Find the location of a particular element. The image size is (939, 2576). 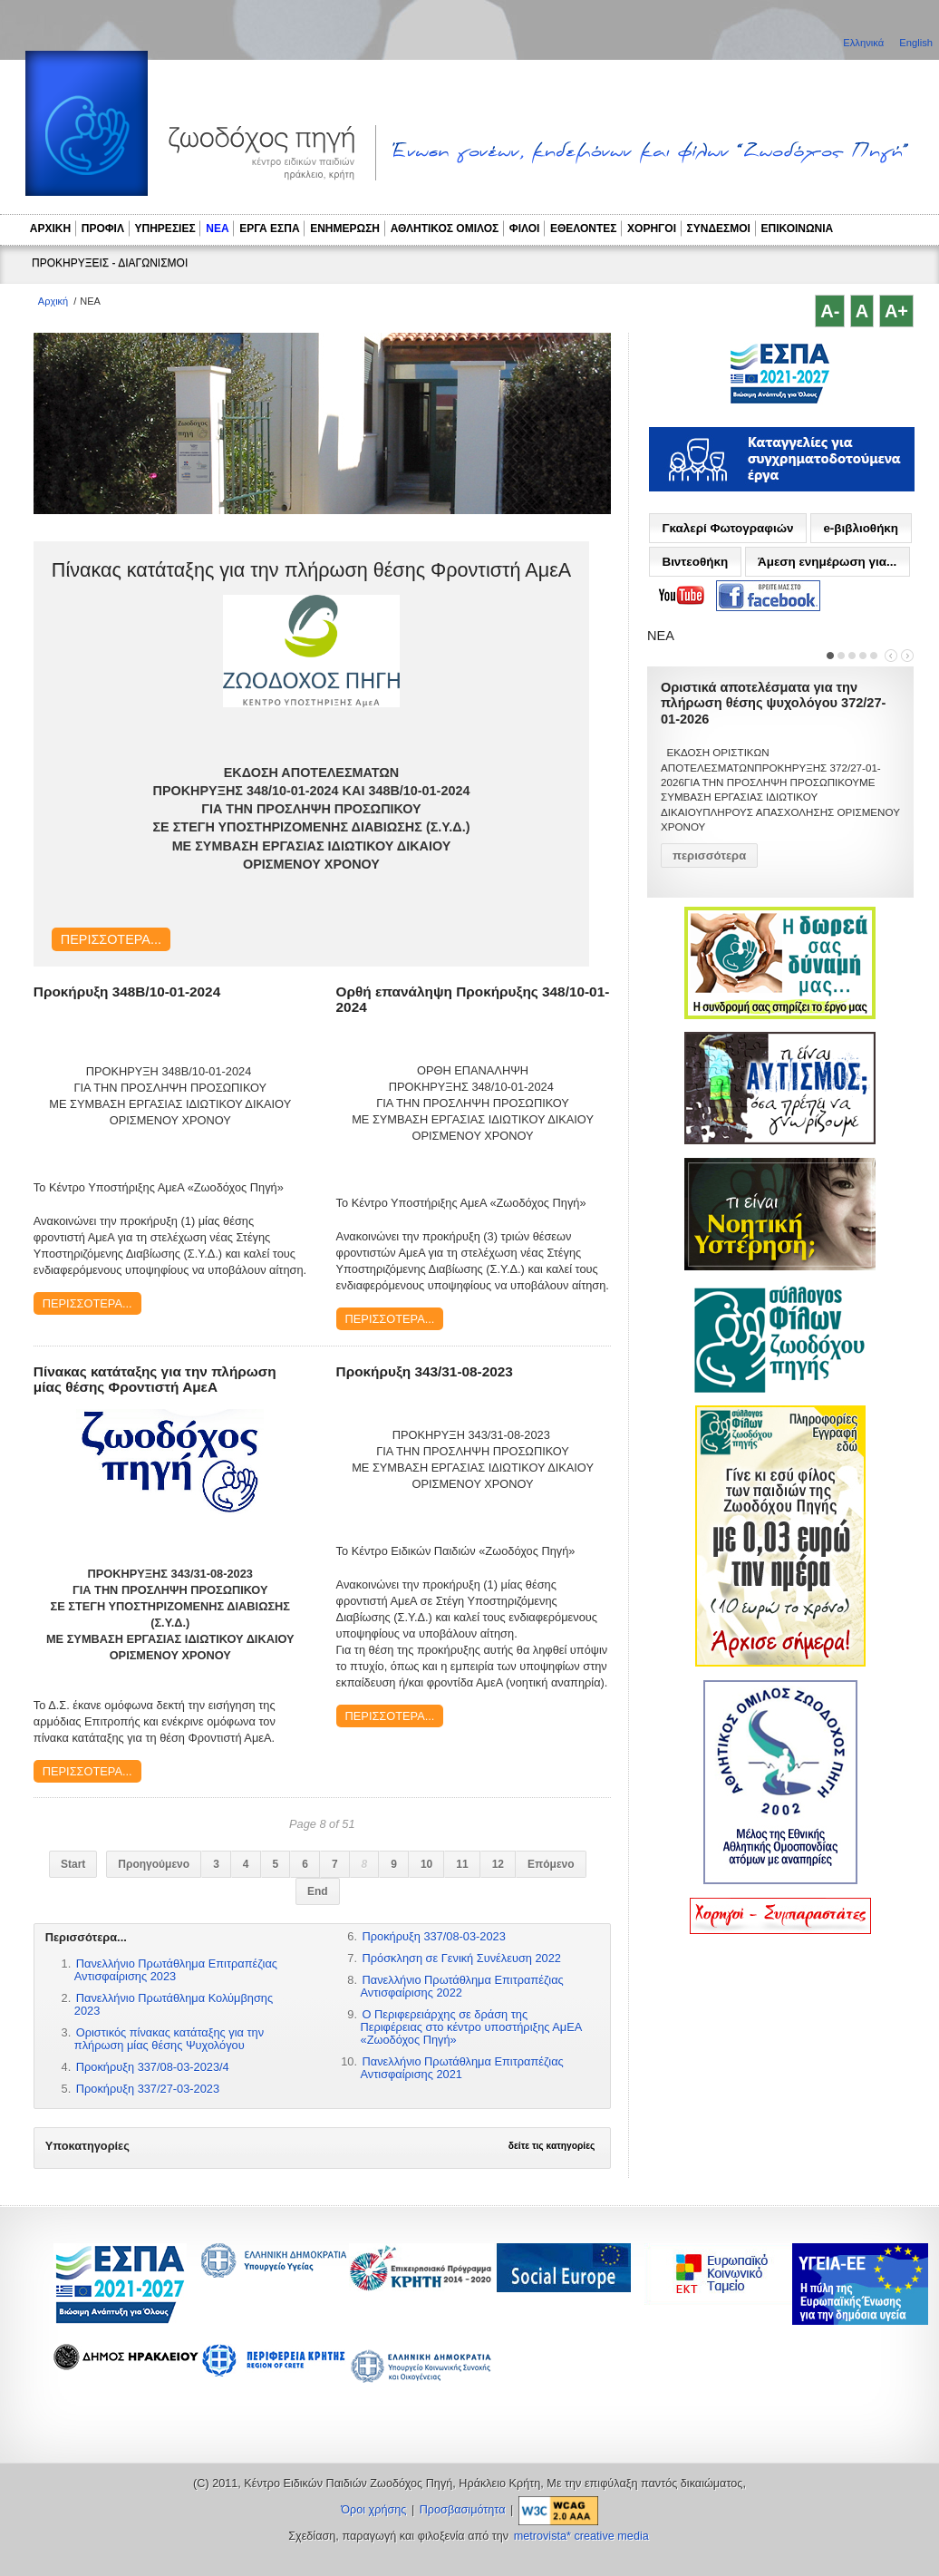

Αρχική is located at coordinates (53, 301).